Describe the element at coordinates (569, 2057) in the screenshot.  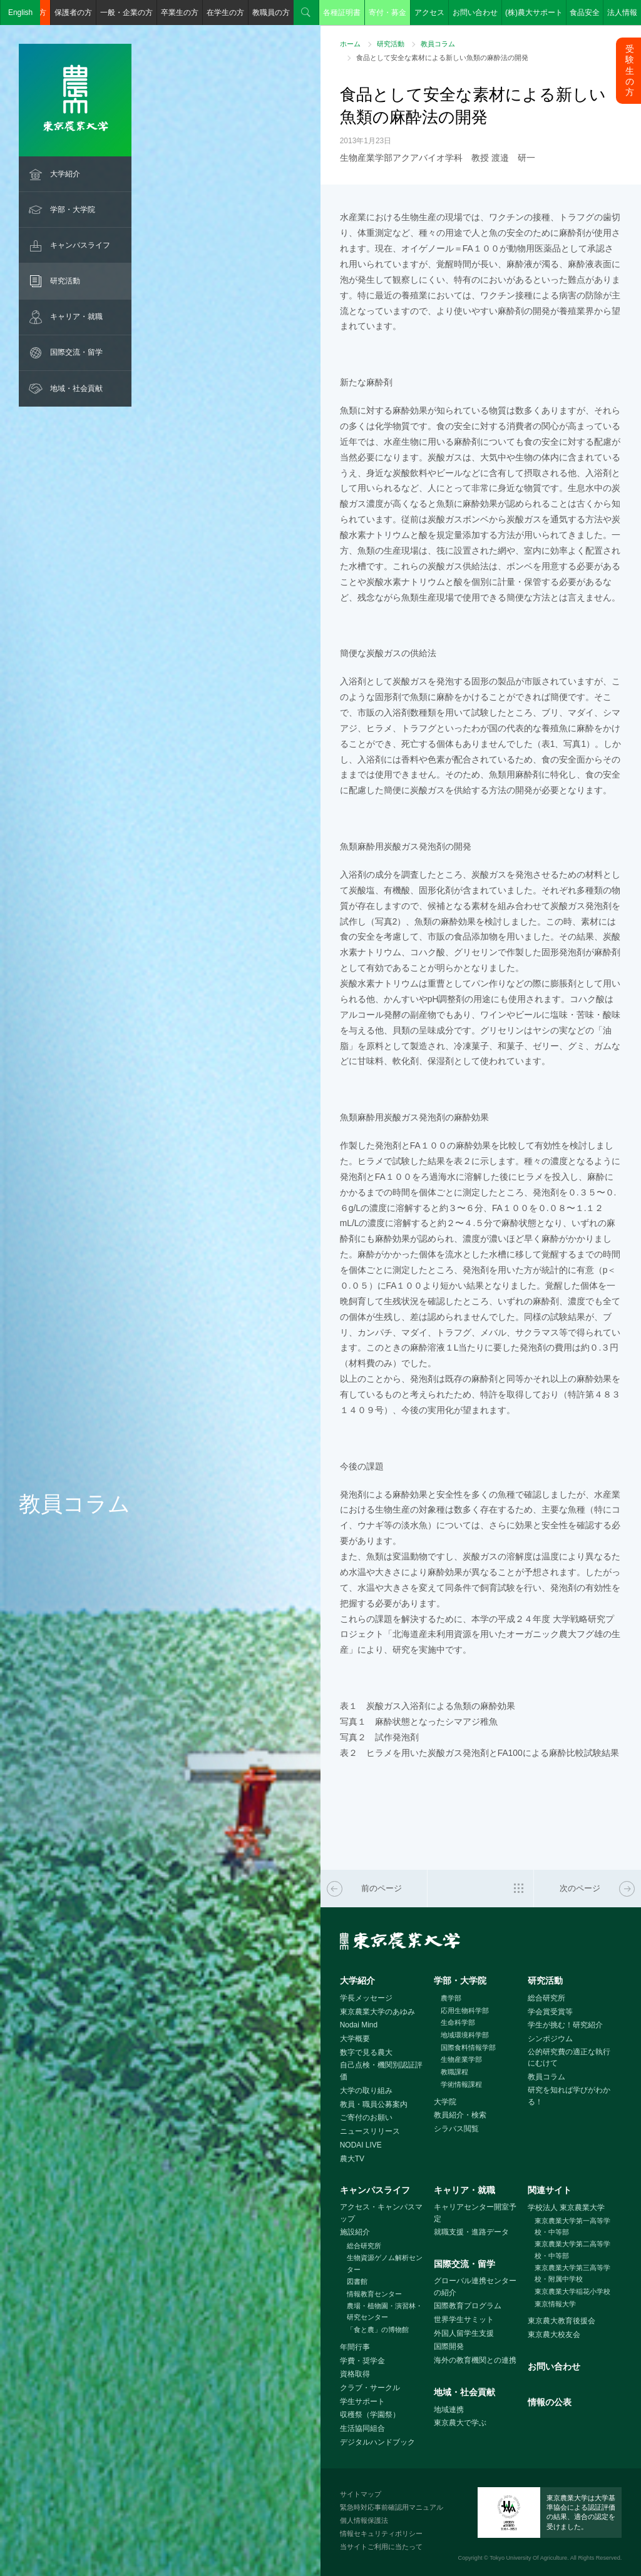
I see `公的研究費の適正な執行にむけて` at that location.